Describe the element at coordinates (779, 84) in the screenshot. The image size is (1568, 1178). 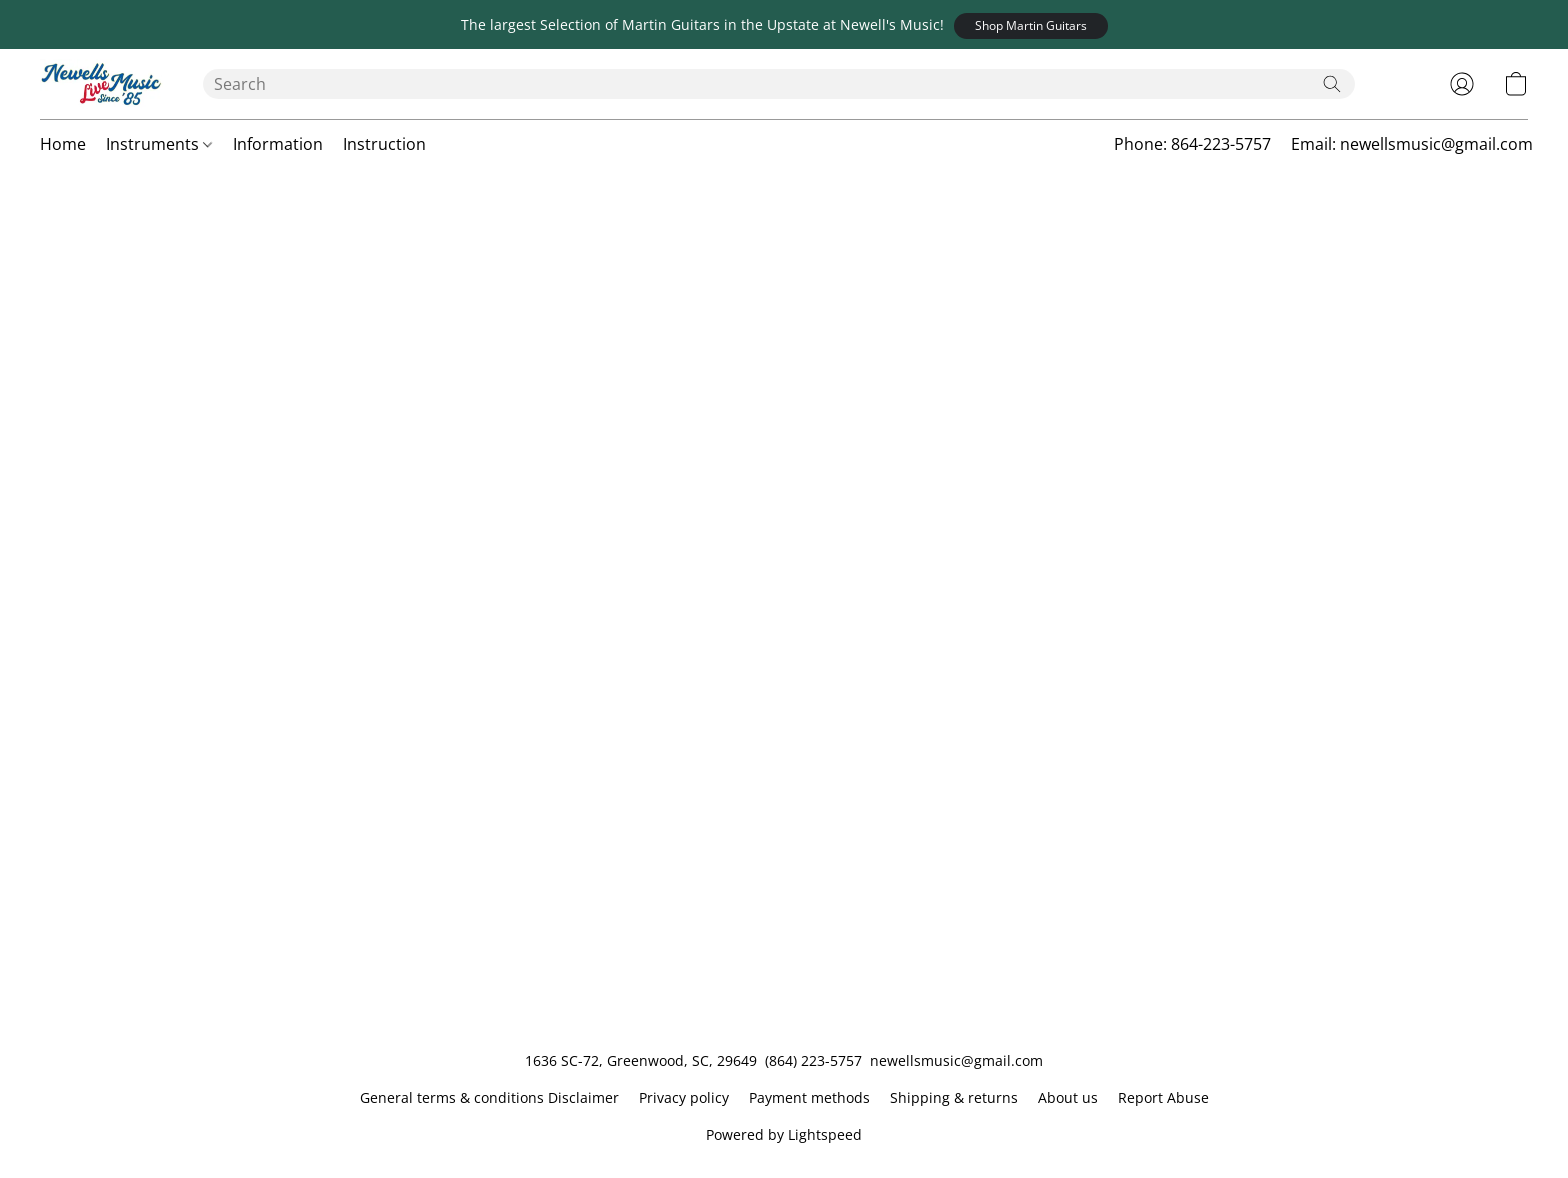
I see `[Enter what you’re looking for here]` at that location.